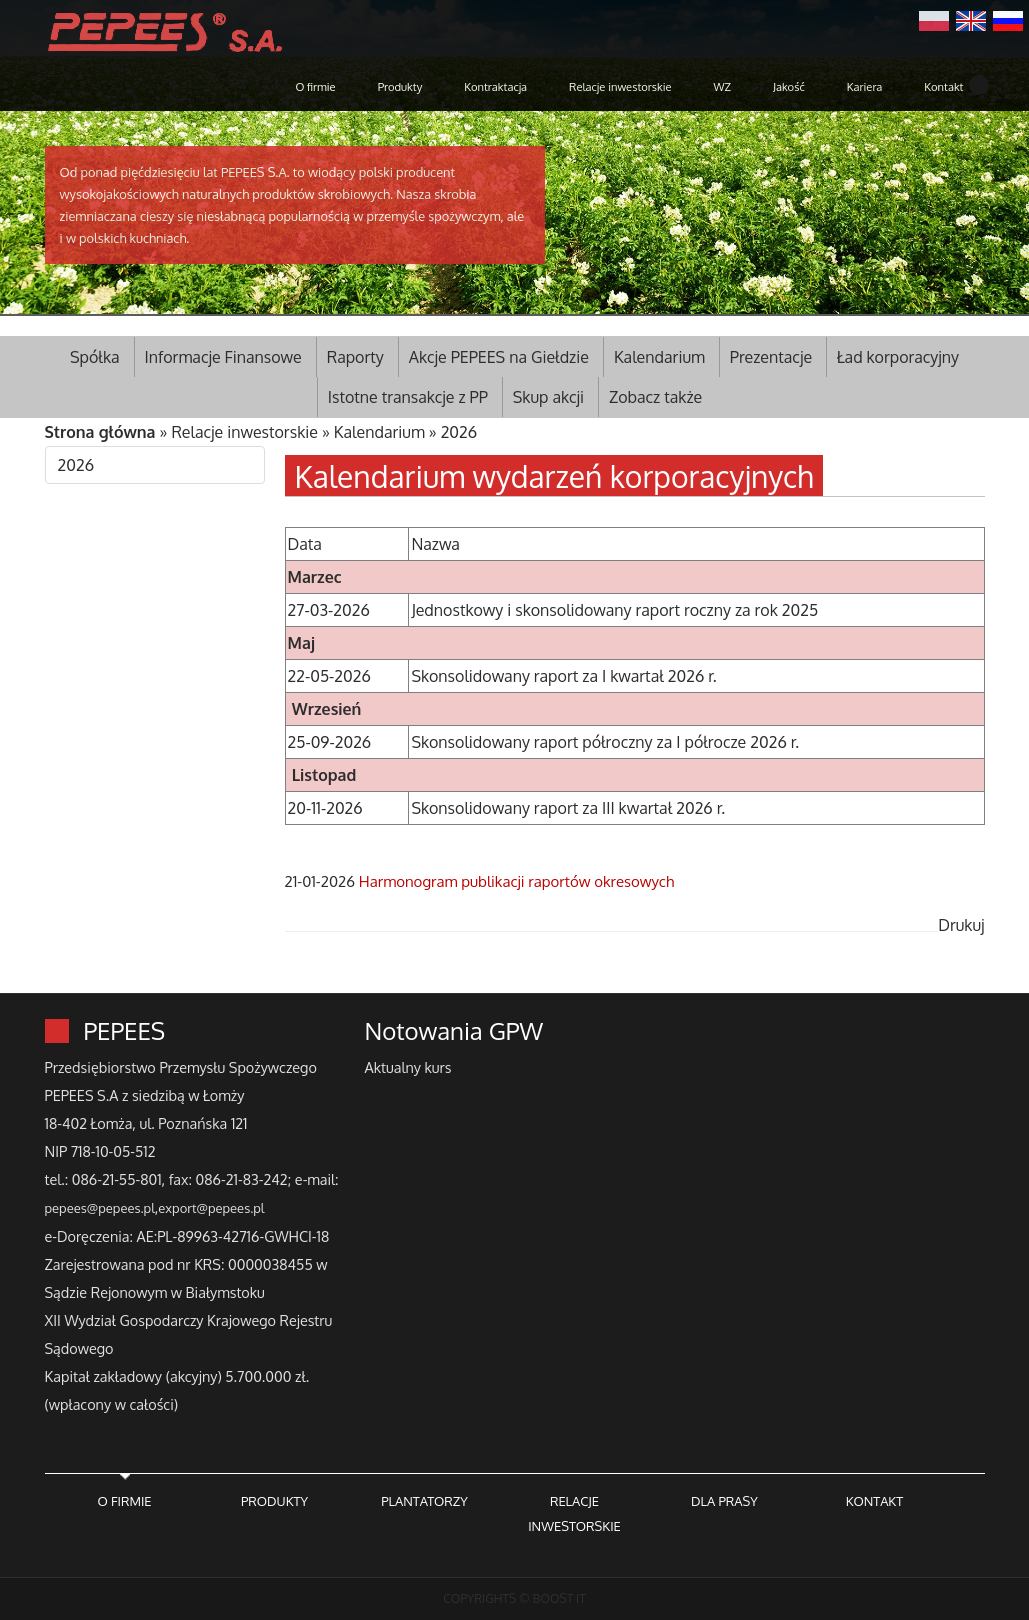 The width and height of the screenshot is (1029, 1620). Describe the element at coordinates (100, 1208) in the screenshot. I see `pepees@pepees.pl` at that location.